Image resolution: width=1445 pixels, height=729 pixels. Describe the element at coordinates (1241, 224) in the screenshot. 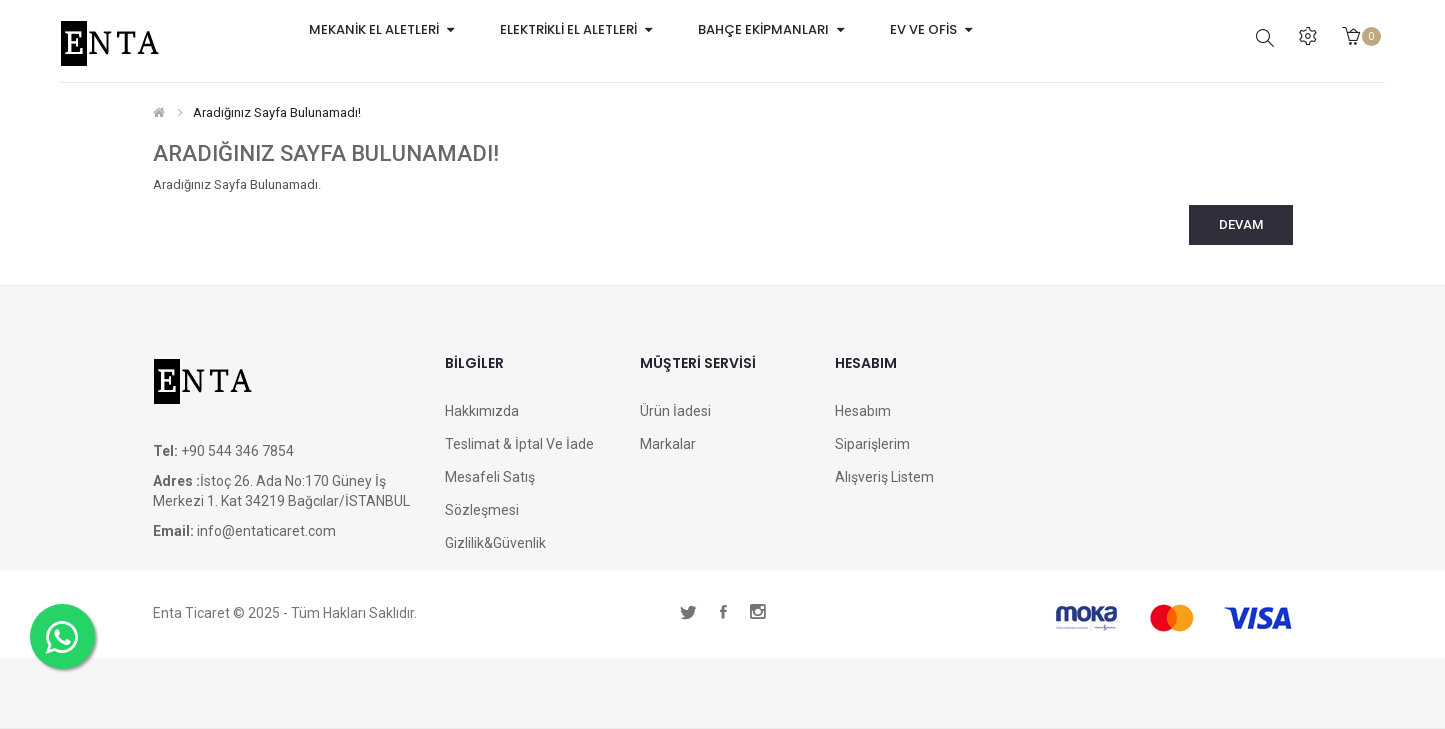

I see `Devam` at that location.